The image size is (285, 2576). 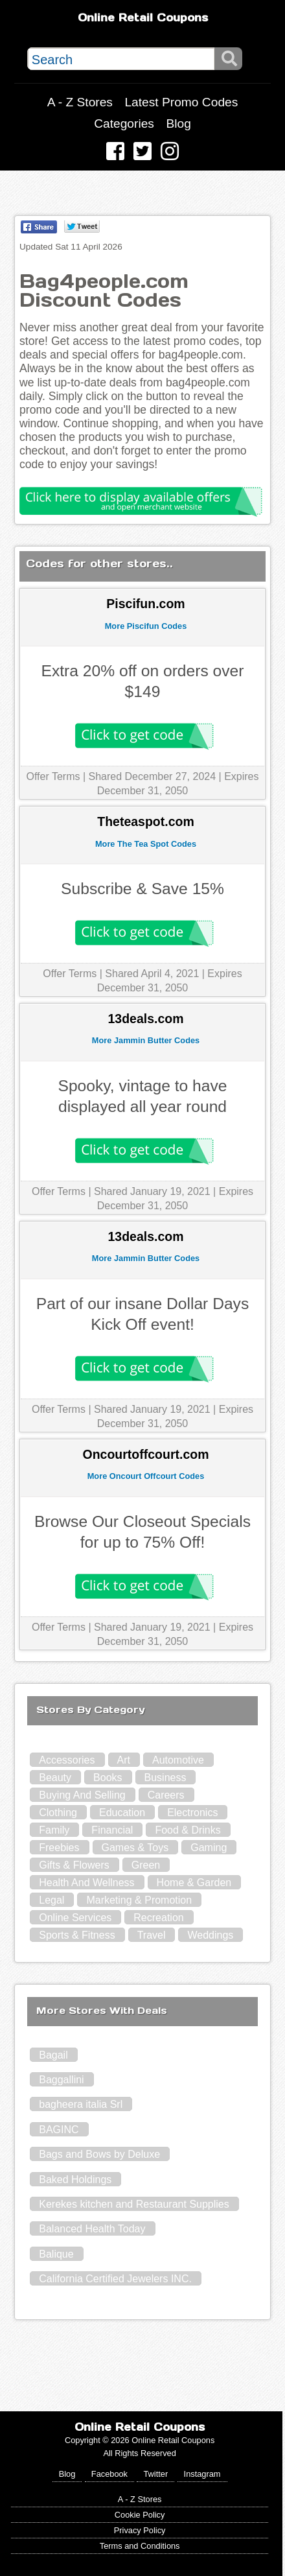 What do you see at coordinates (187, 1830) in the screenshot?
I see `Food & Drinks` at bounding box center [187, 1830].